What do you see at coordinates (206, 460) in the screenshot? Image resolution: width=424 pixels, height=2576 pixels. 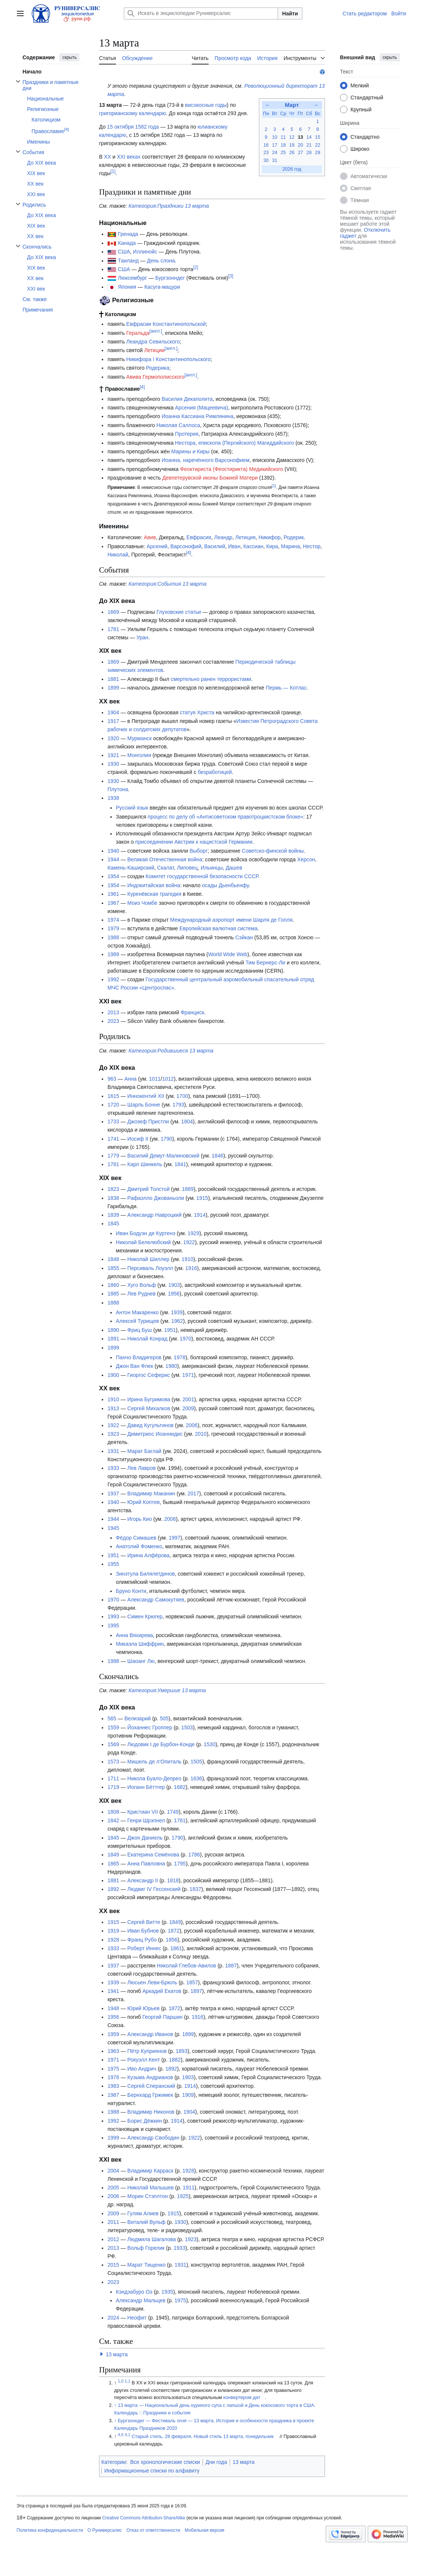 I see `Иоанна, наречённого Варсонофием` at bounding box center [206, 460].